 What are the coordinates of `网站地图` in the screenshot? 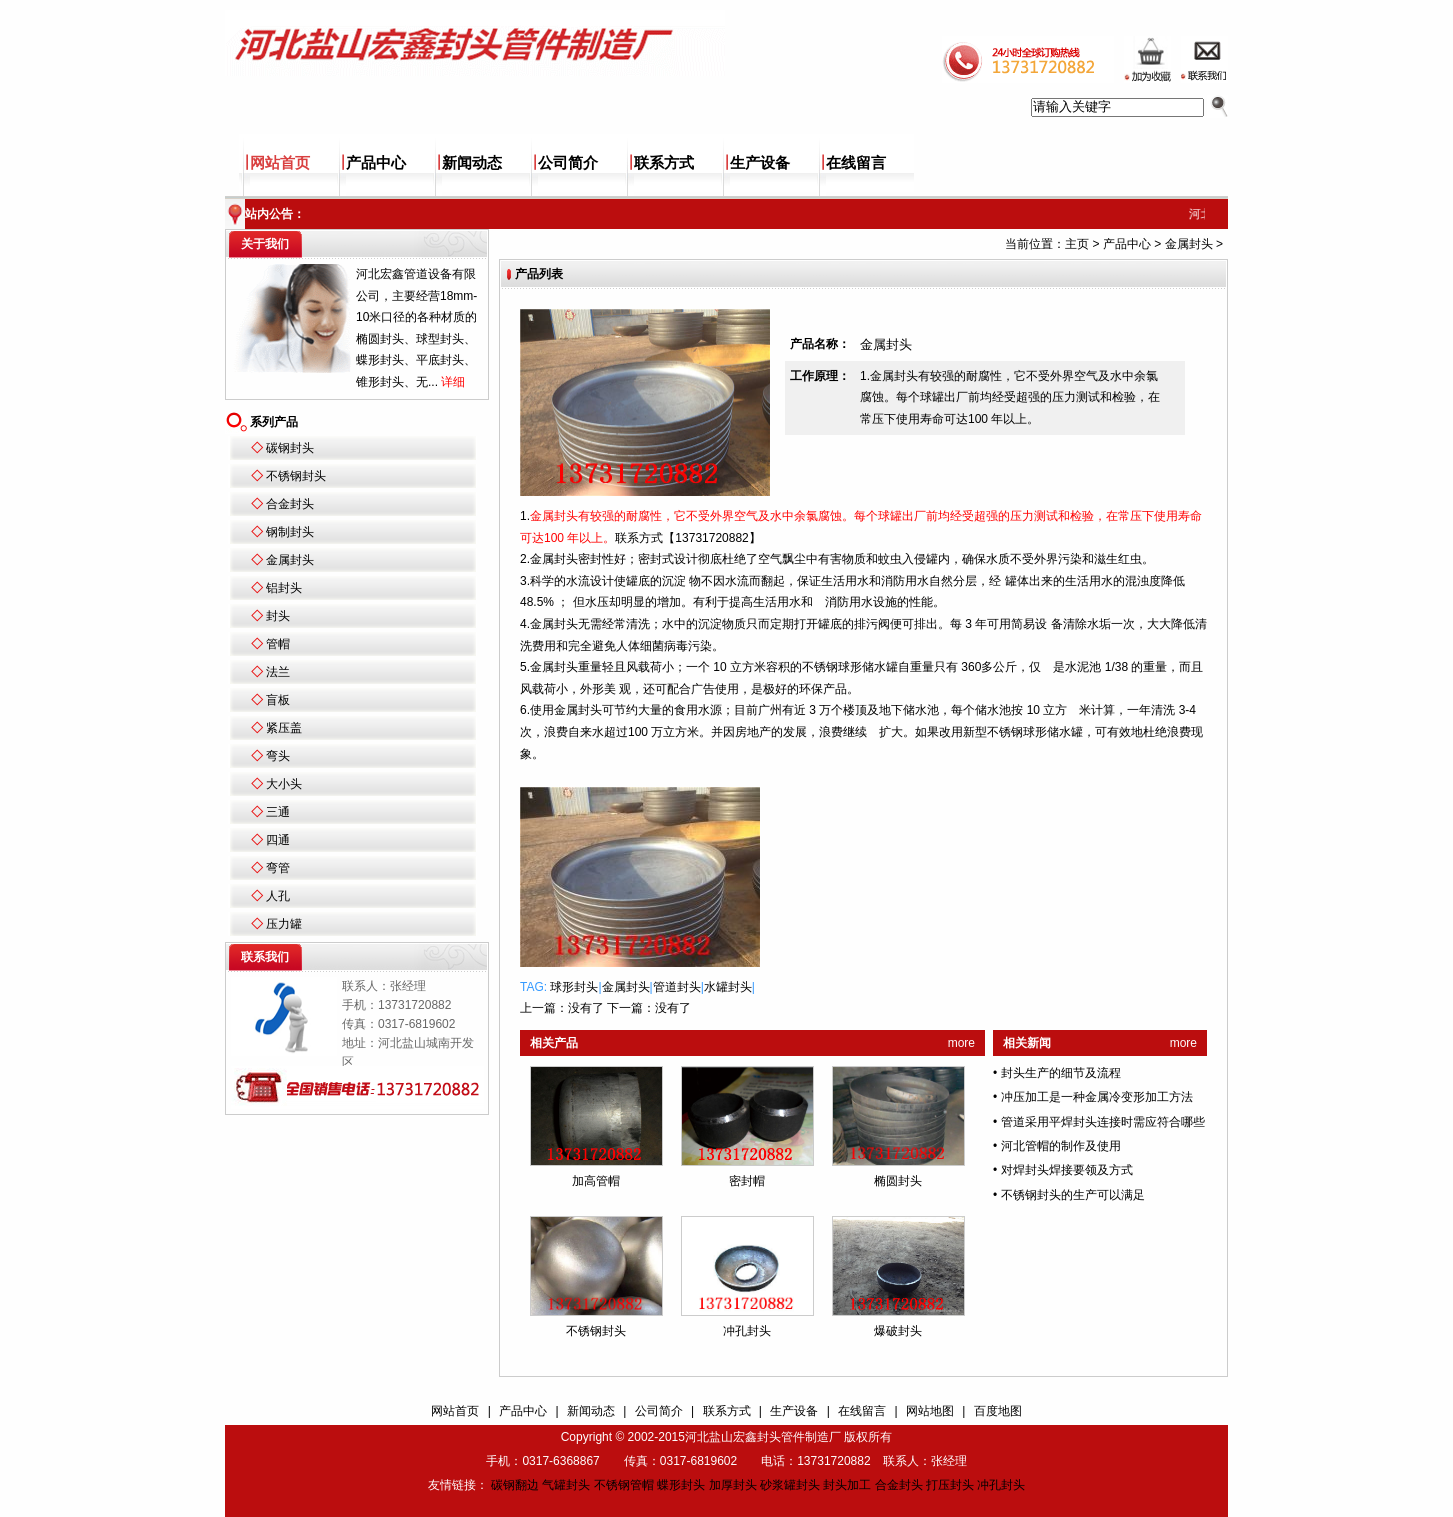 It's located at (930, 1411).